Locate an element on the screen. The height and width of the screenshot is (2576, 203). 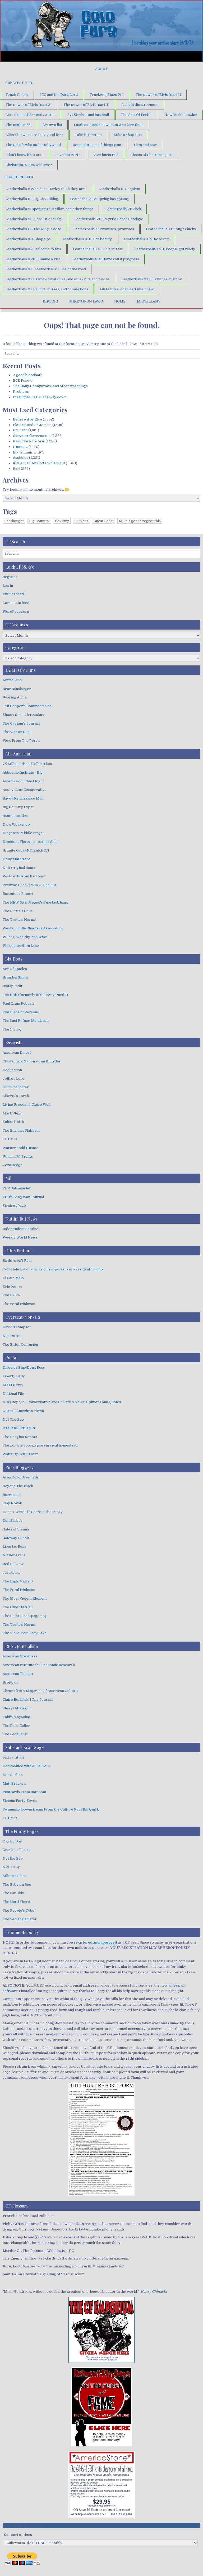
The Velvet Hamster is located at coordinates (20, 1919).